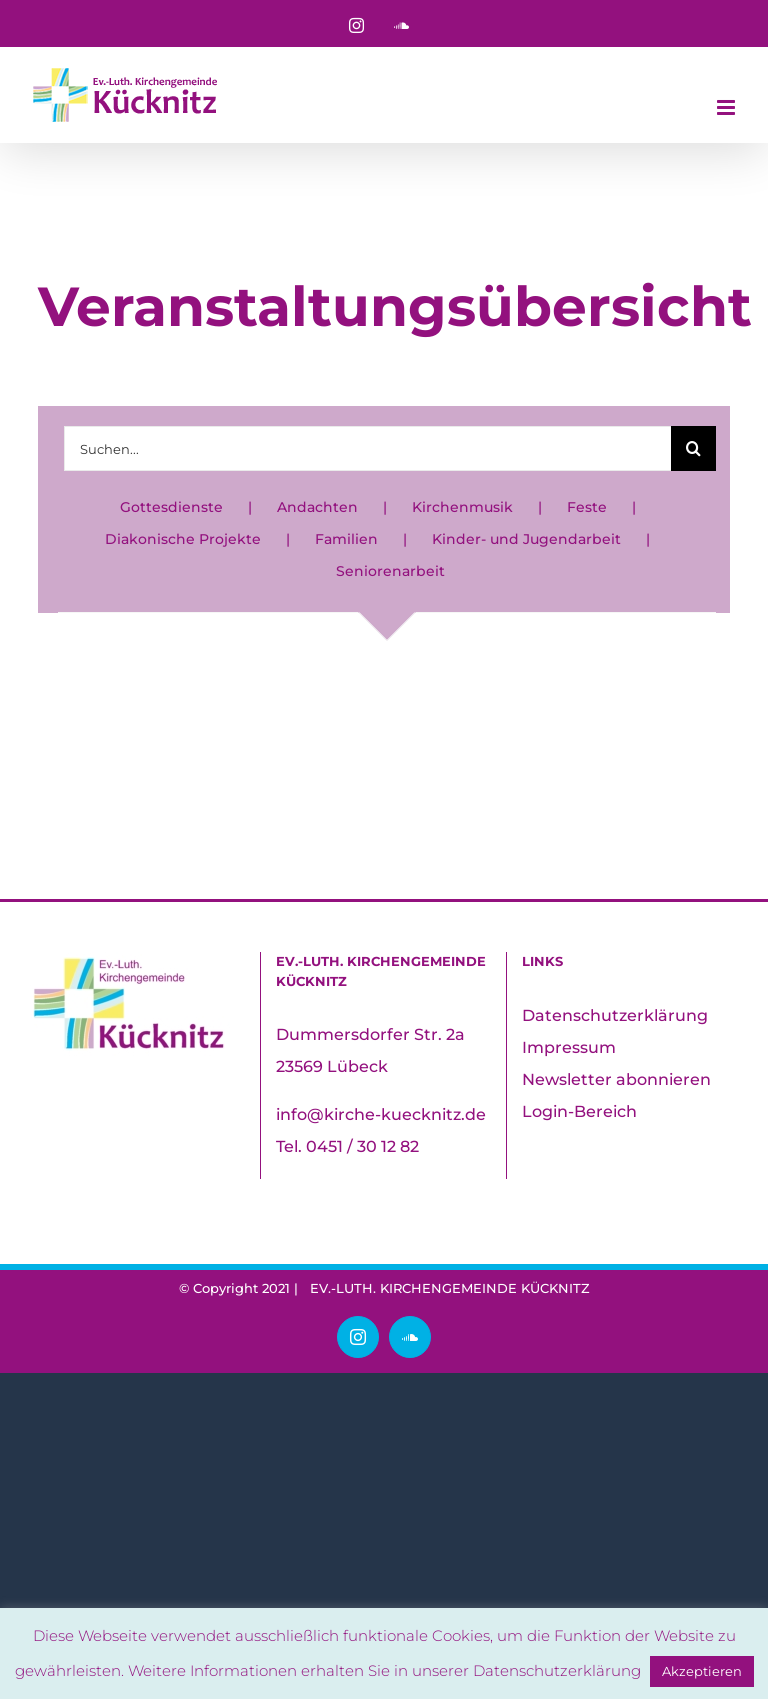 Image resolution: width=768 pixels, height=1699 pixels. What do you see at coordinates (727, 107) in the screenshot?
I see `[Toggle mobile menu]` at bounding box center [727, 107].